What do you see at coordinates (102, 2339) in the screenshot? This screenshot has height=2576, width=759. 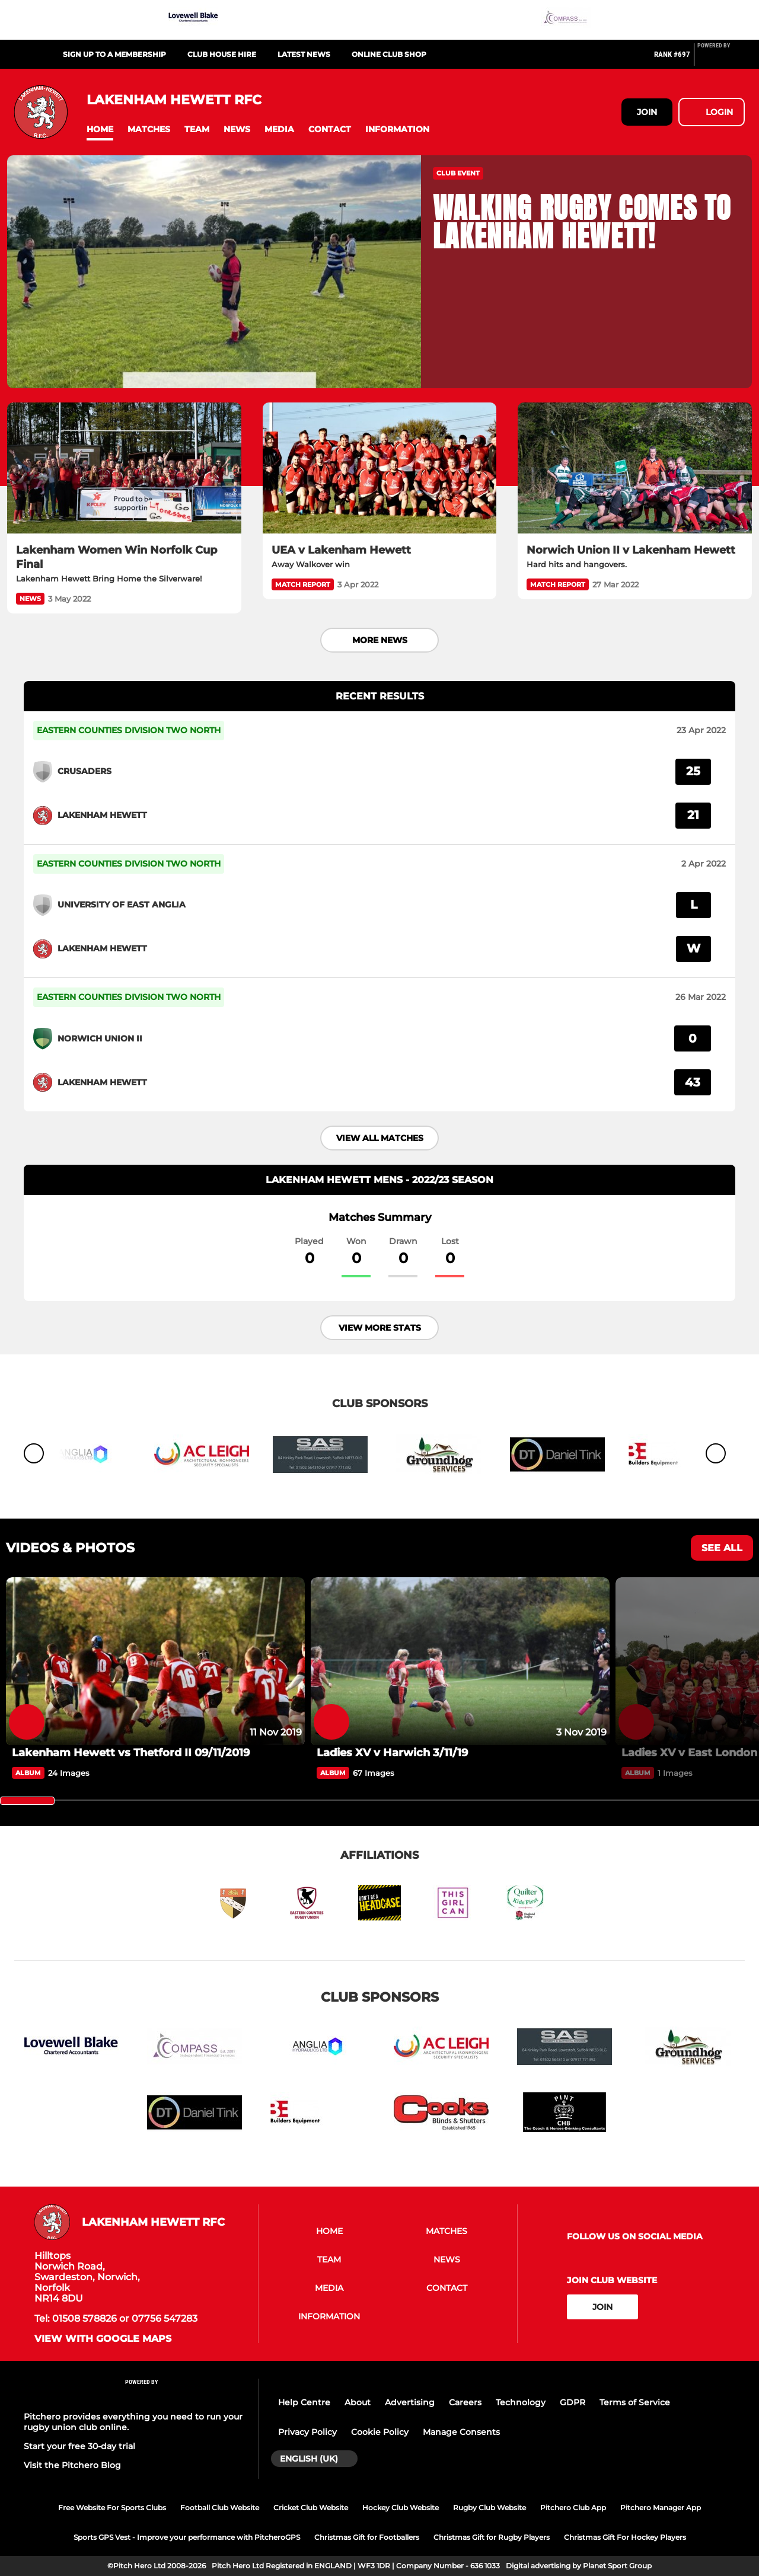 I see `View with google maps` at bounding box center [102, 2339].